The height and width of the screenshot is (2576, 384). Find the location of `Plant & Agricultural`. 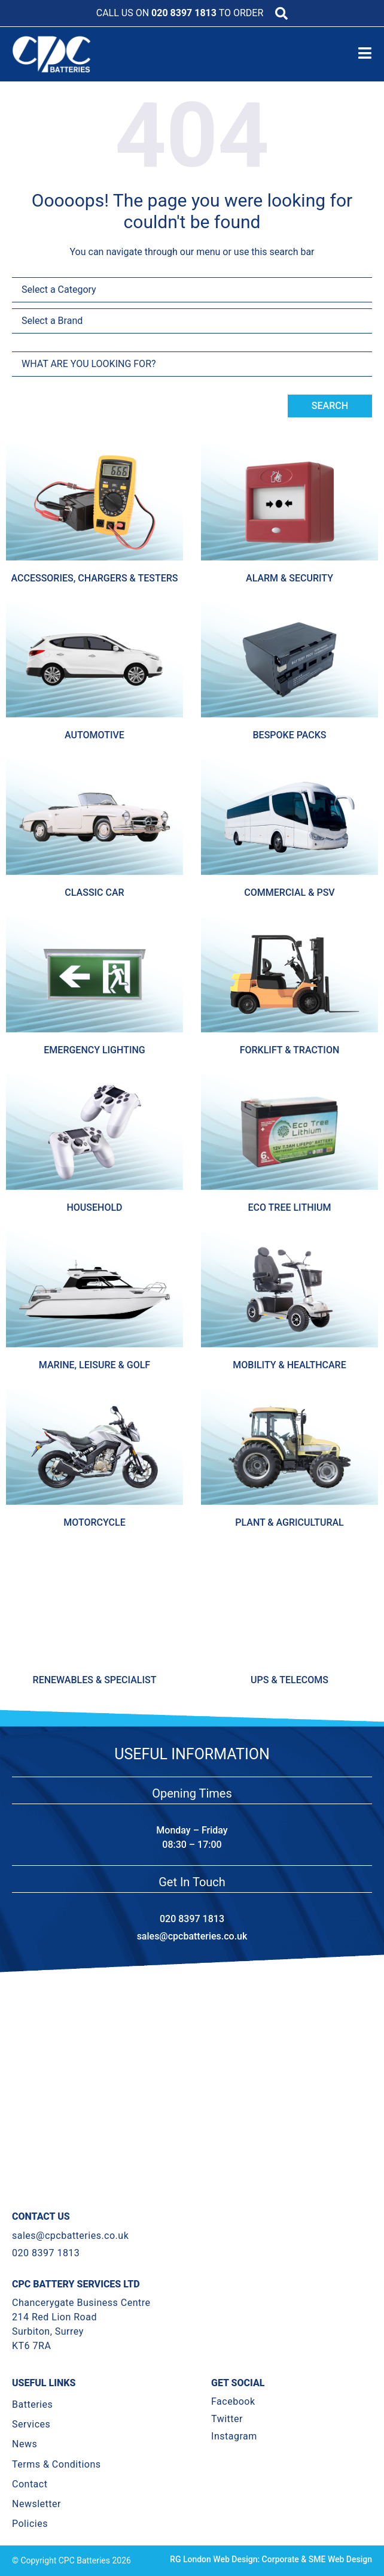

Plant & Agricultural is located at coordinates (289, 1522).